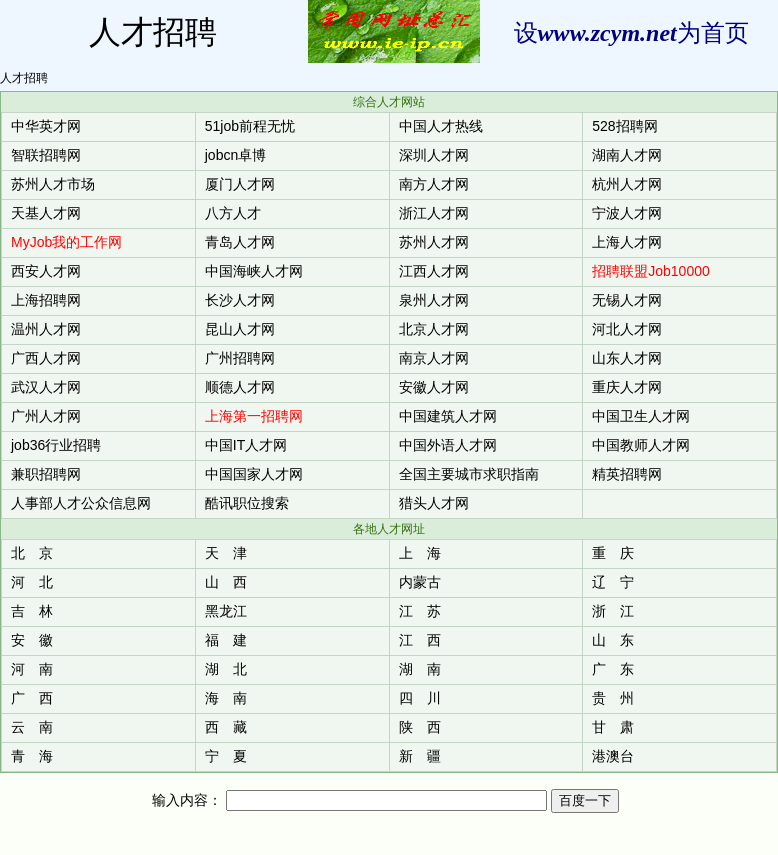 The image size is (778, 855). What do you see at coordinates (254, 474) in the screenshot?
I see `中国国家人才网` at bounding box center [254, 474].